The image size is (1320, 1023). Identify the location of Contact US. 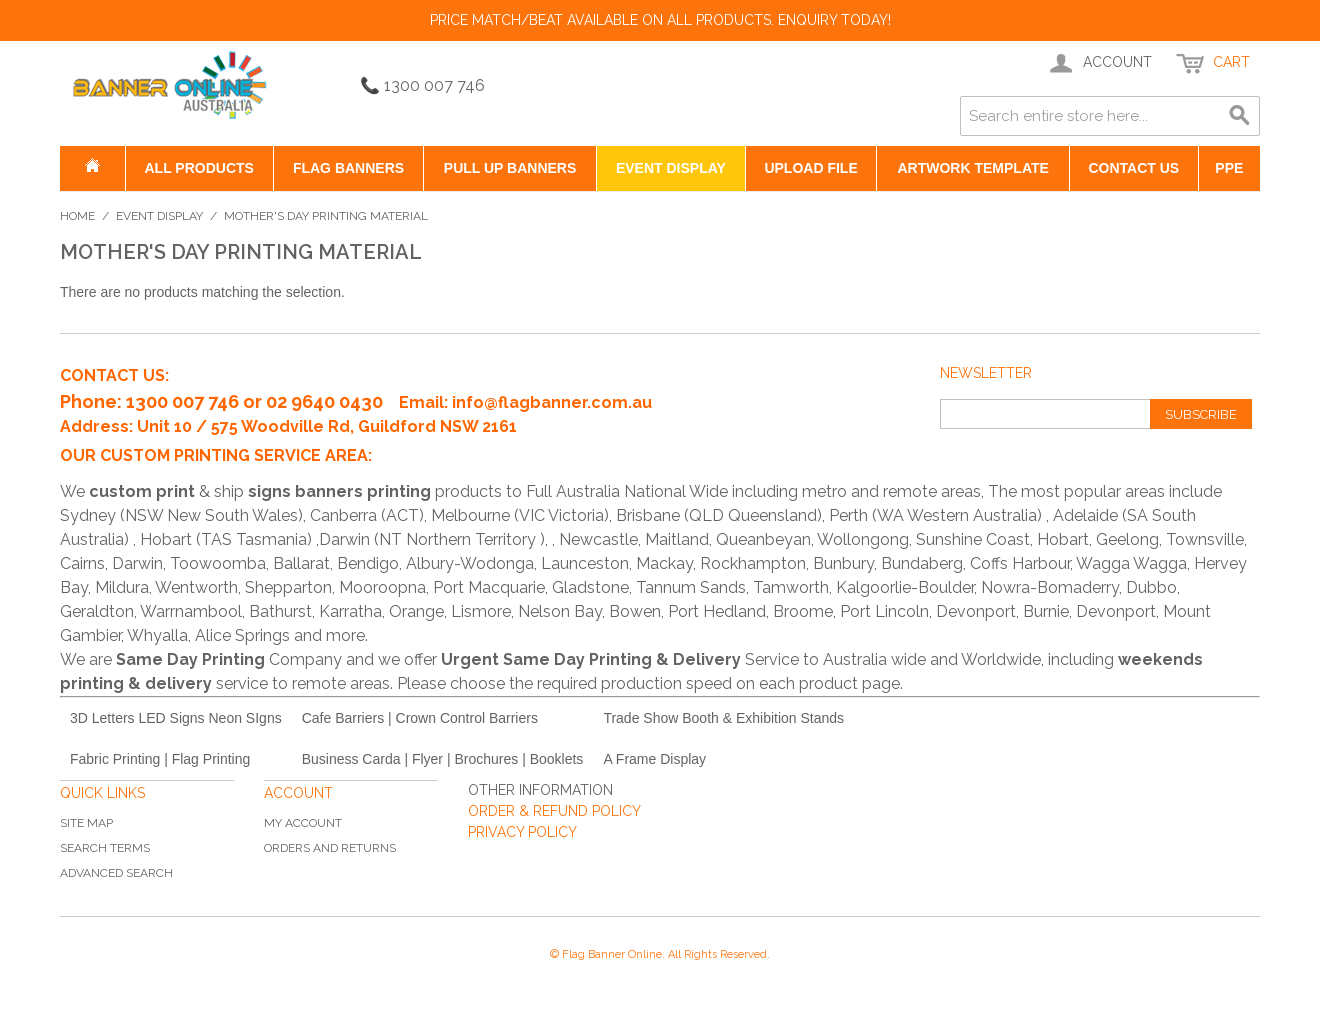
(1133, 168).